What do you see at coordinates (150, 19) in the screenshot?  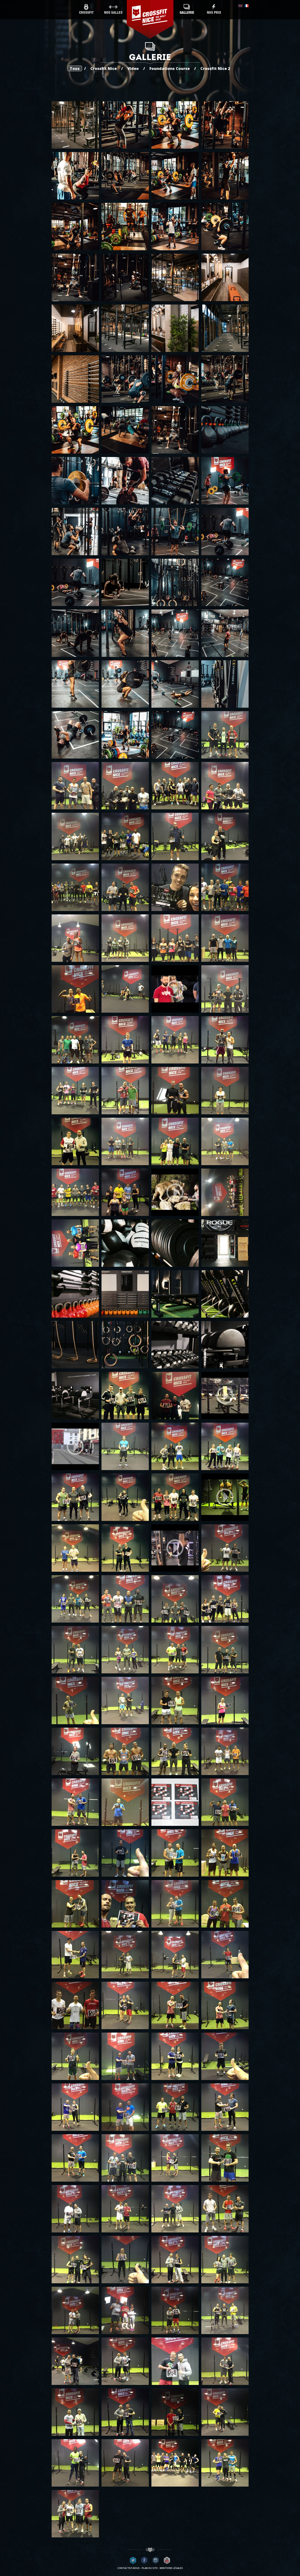 I see `CrossFit Nice - The wolf pack®` at bounding box center [150, 19].